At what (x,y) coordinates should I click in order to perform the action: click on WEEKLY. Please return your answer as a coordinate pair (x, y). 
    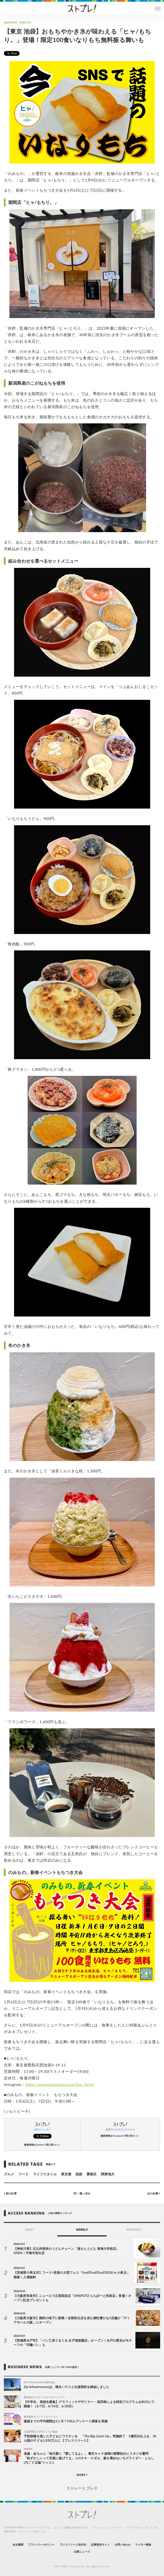
    Looking at the image, I should click on (82, 2230).